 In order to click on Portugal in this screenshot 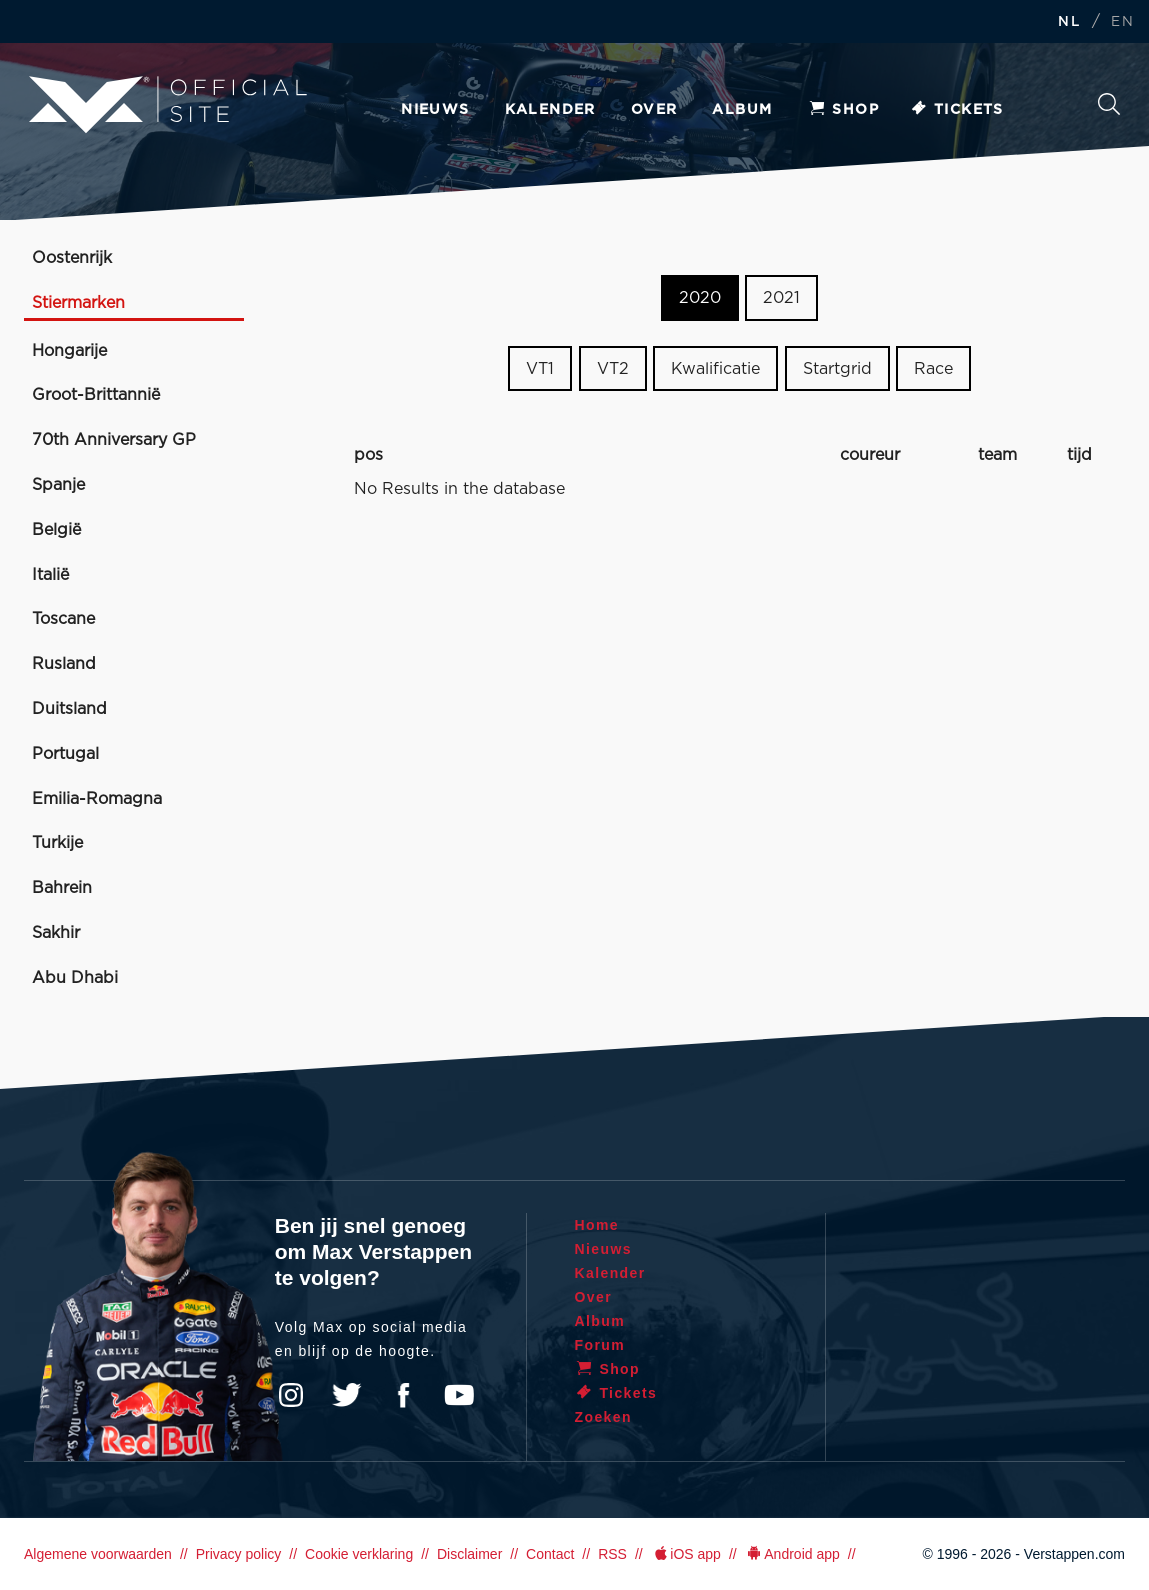, I will do `click(65, 754)`.